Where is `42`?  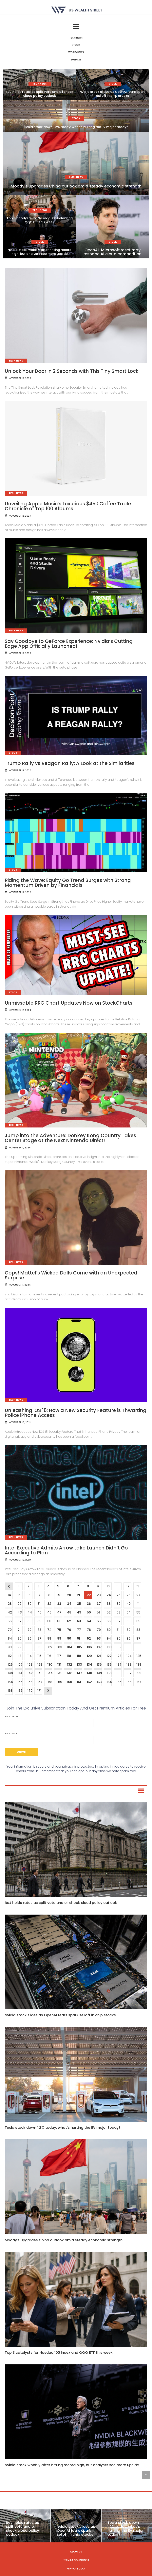 42 is located at coordinates (10, 1612).